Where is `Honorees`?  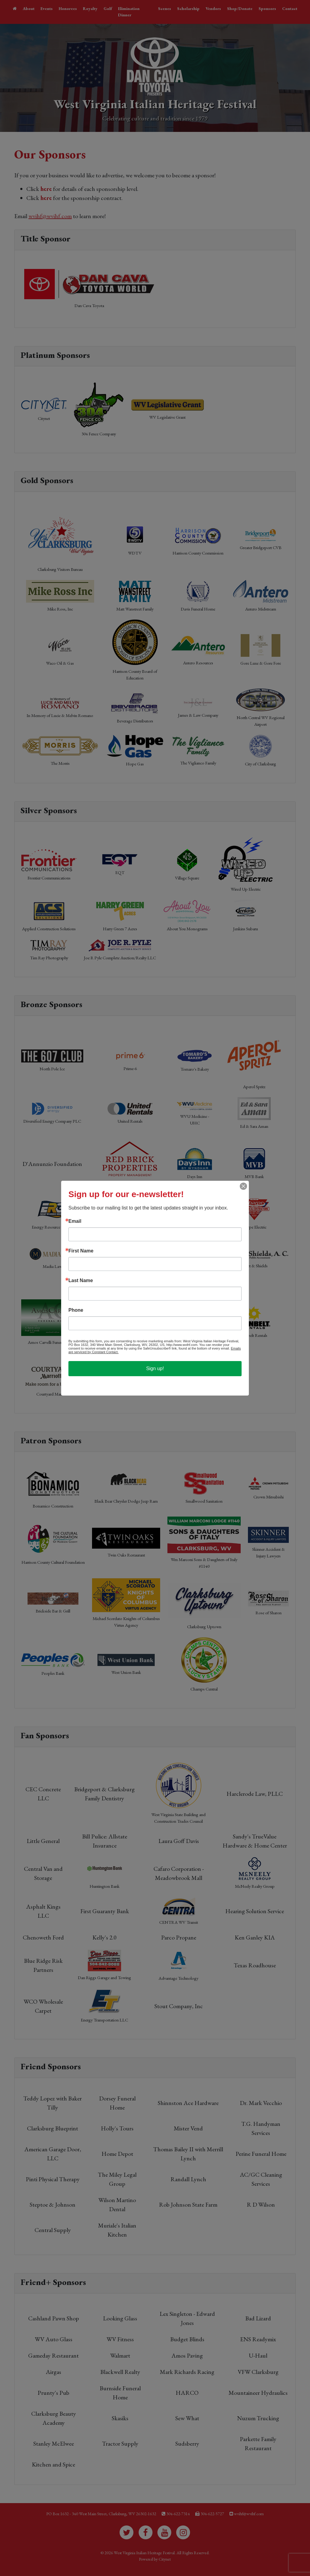 Honorees is located at coordinates (68, 8).